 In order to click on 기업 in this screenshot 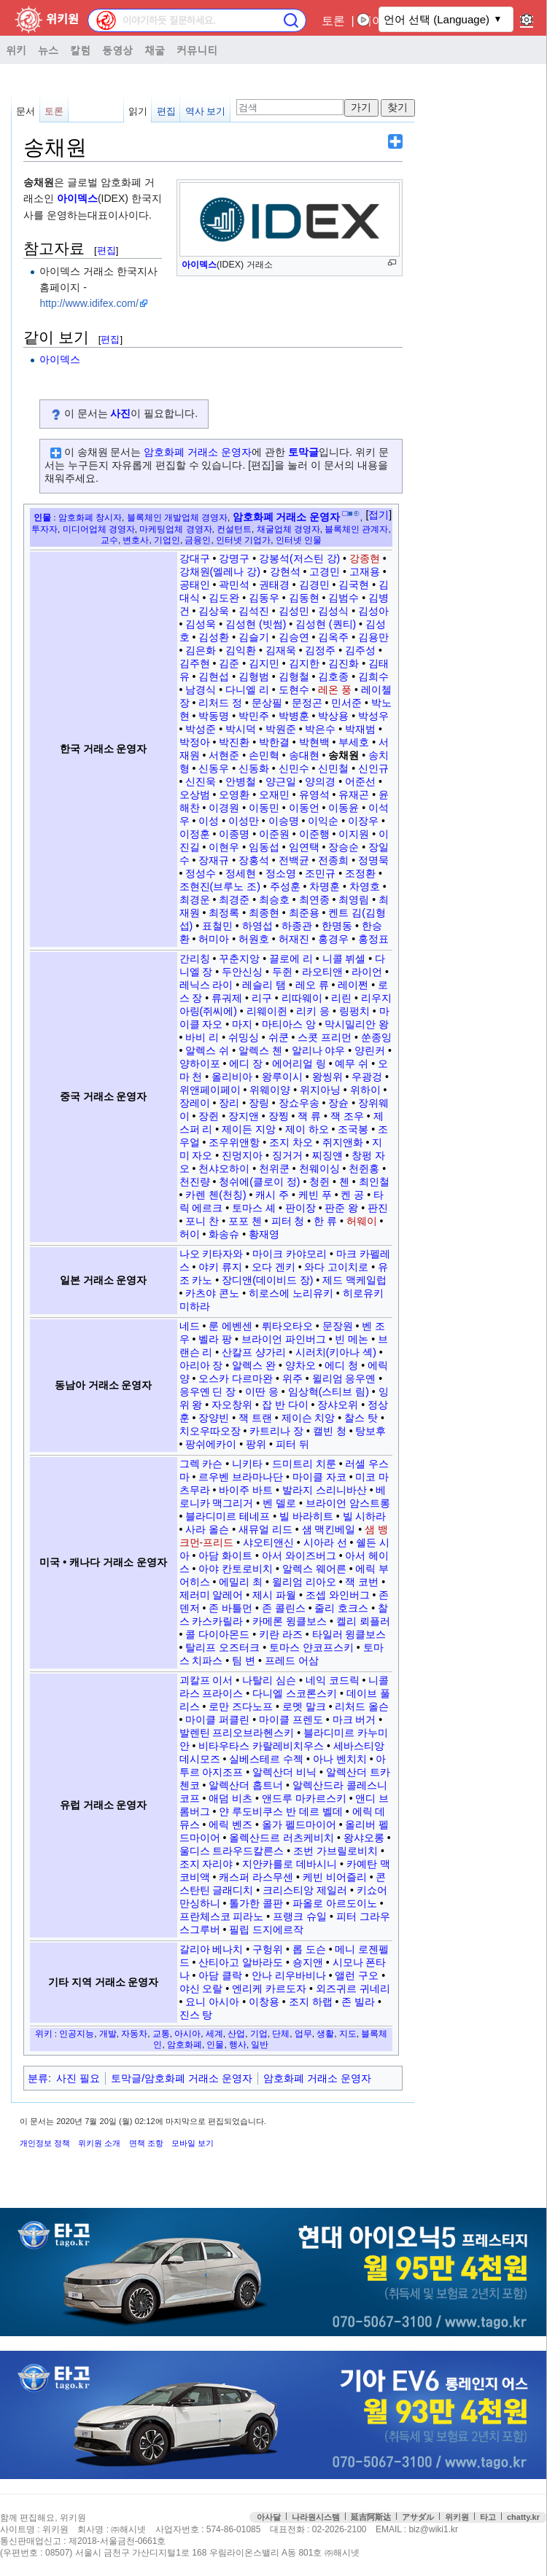, I will do `click(259, 2033)`.